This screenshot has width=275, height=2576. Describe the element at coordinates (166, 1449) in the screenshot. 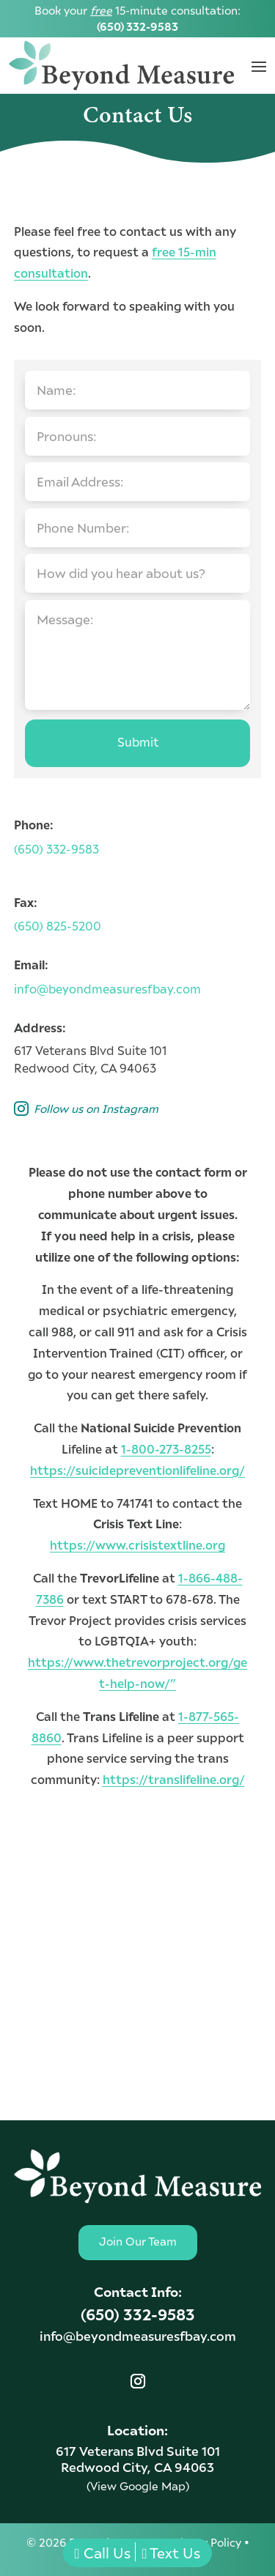

I see `1-800-273-8255` at that location.